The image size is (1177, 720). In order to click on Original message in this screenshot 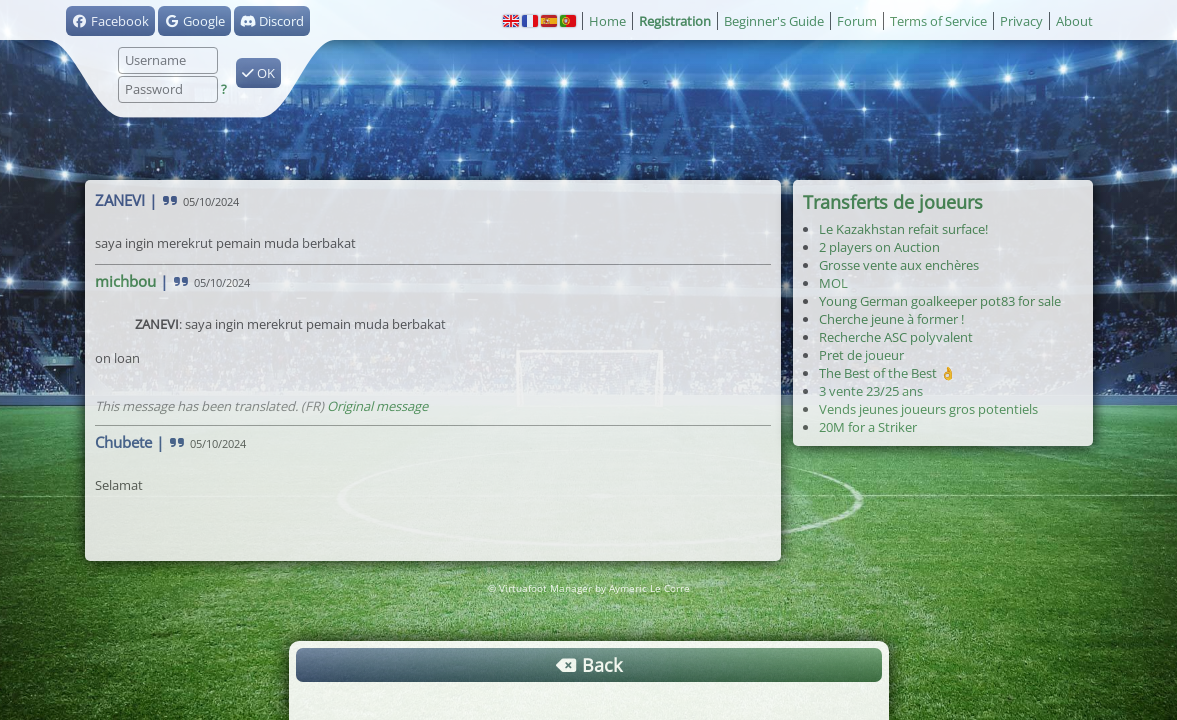, I will do `click(377, 406)`.